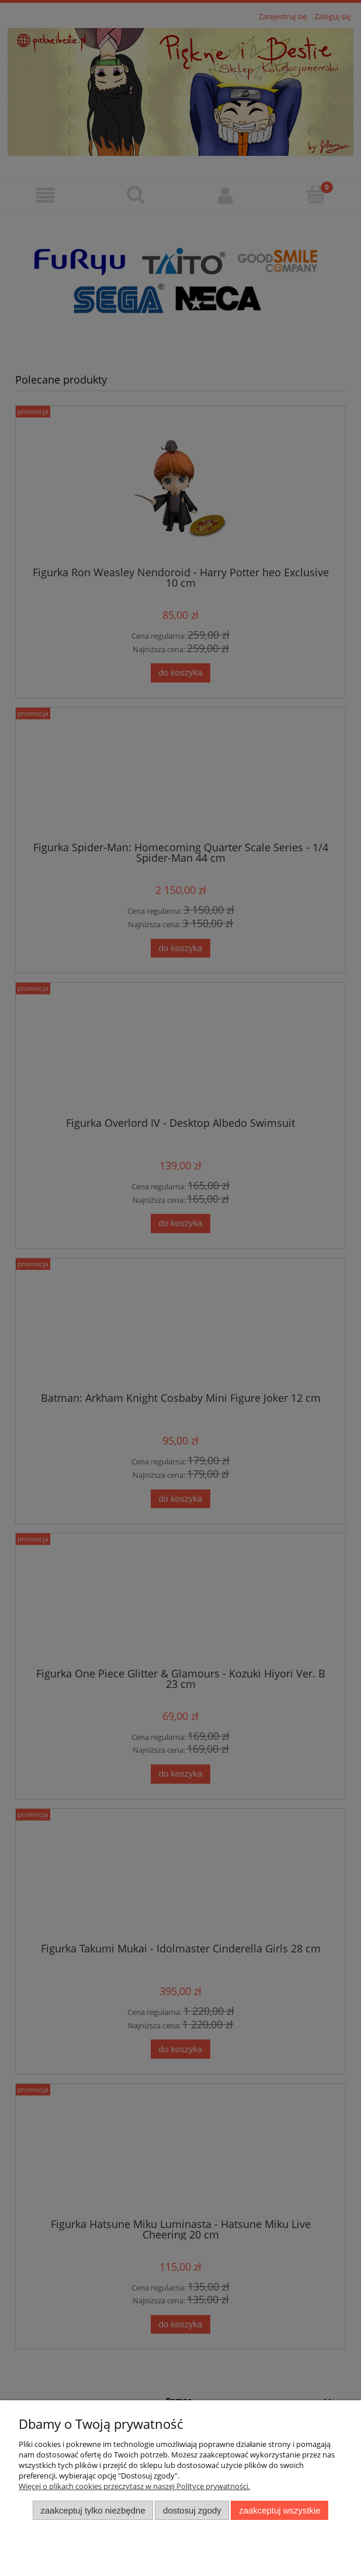 The width and height of the screenshot is (361, 2576). I want to click on Dostosuj zgody, so click(192, 2510).